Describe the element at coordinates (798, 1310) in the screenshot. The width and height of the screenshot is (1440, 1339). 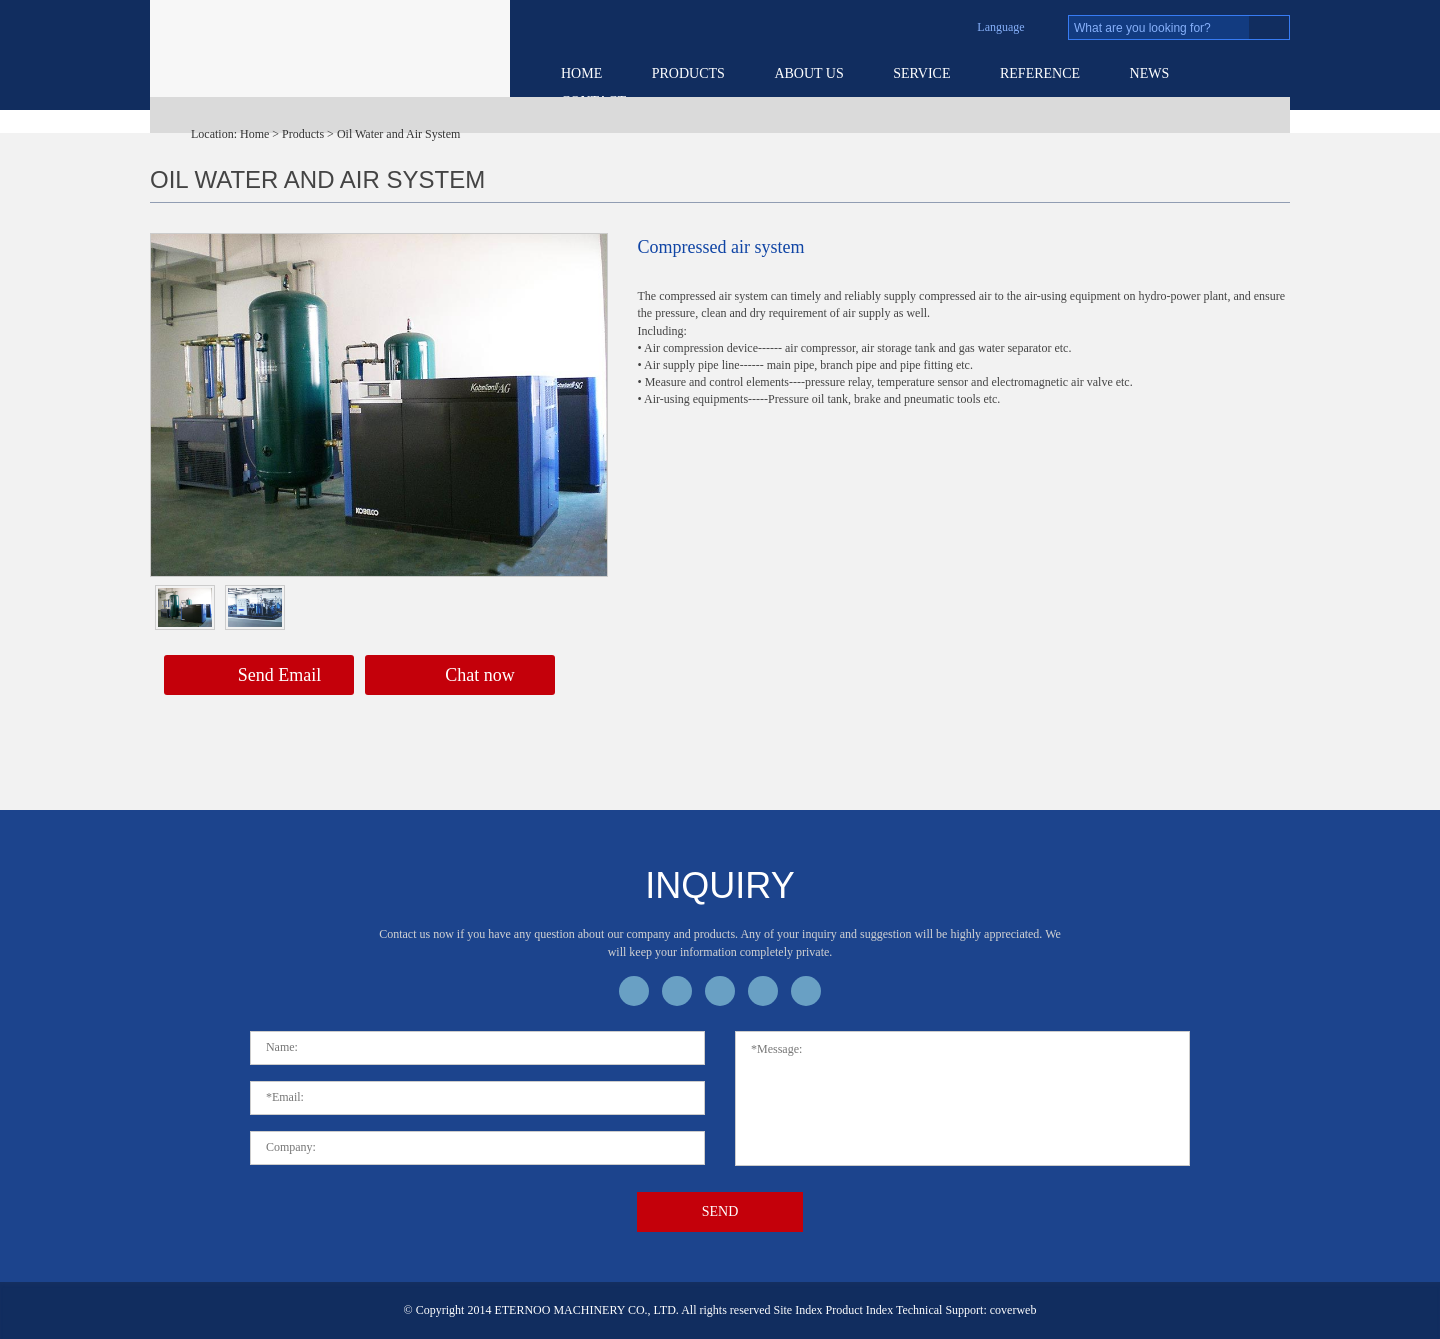
I see `Site Index` at that location.